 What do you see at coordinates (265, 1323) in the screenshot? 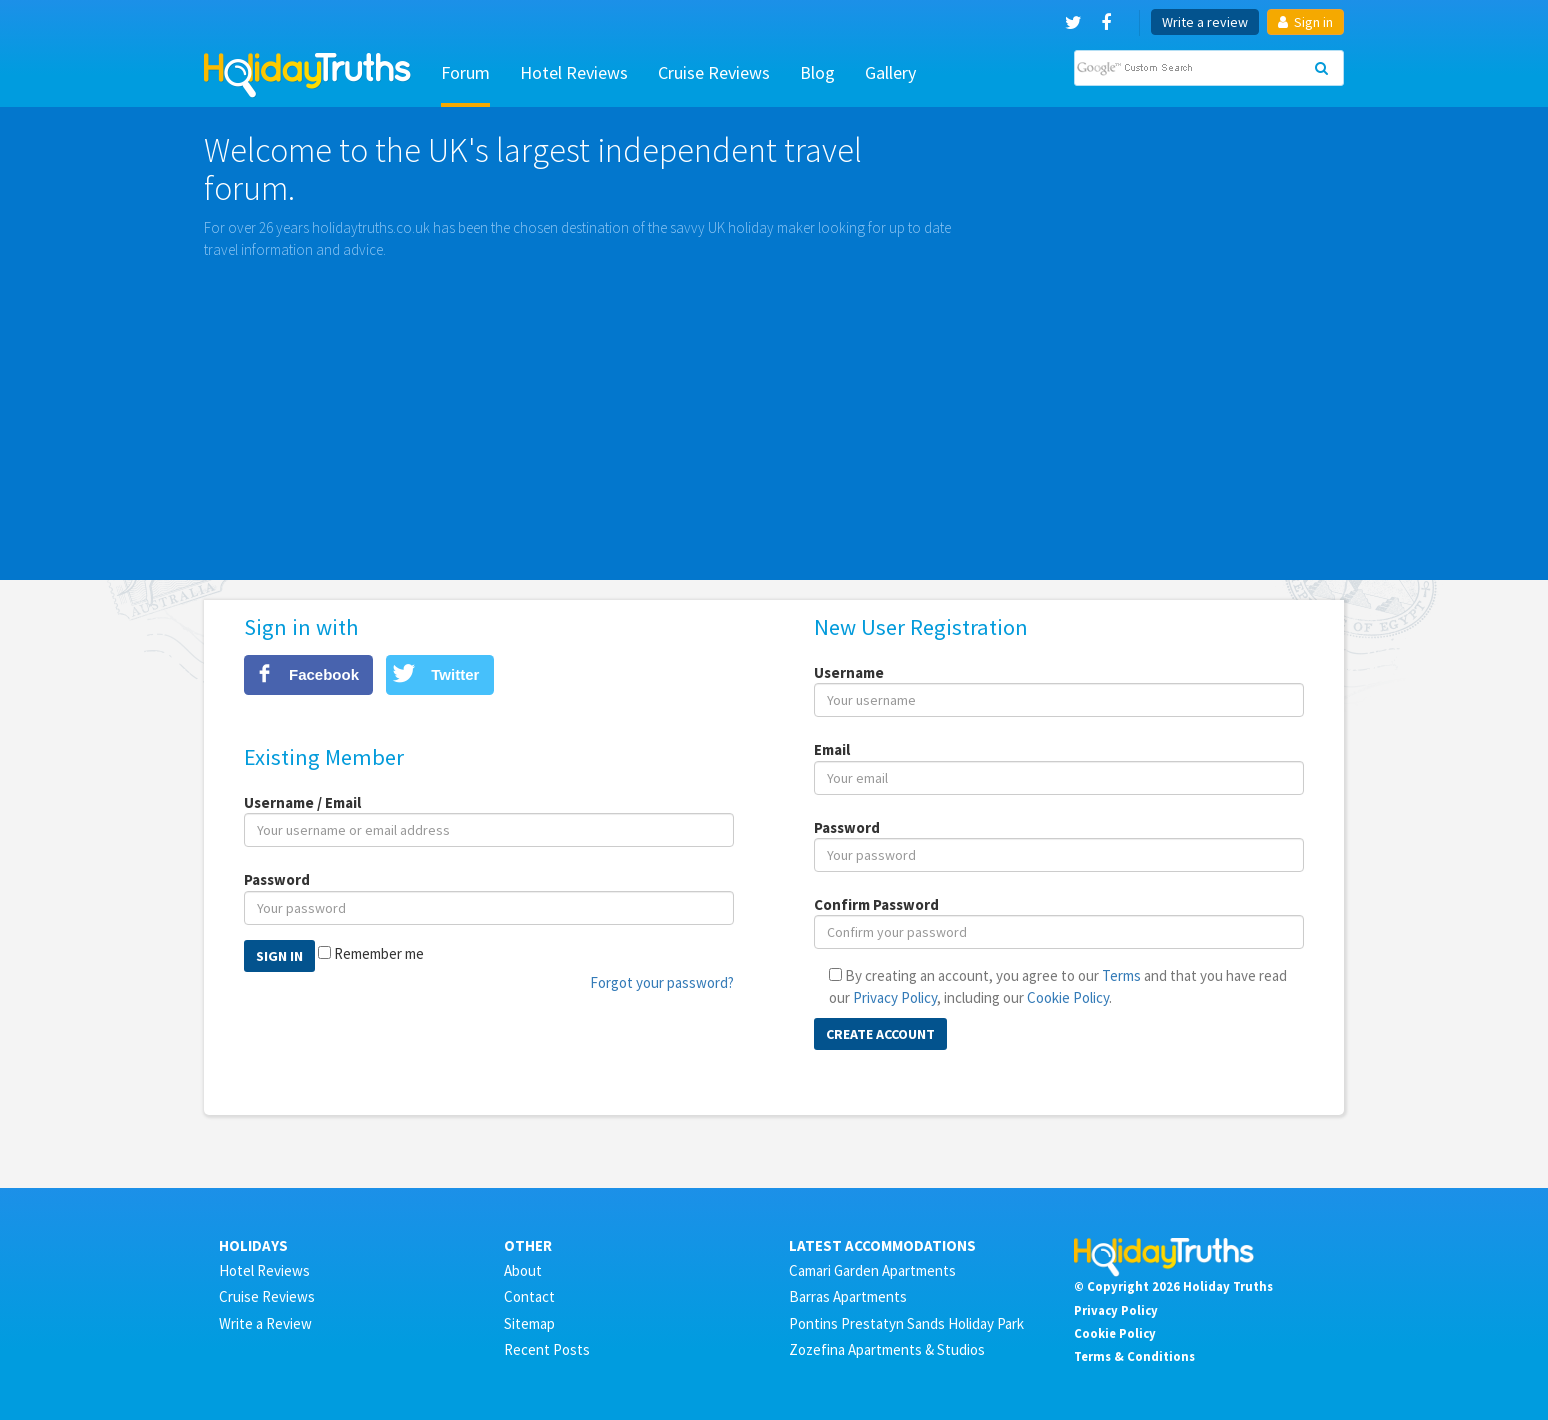
I see `Write a Review` at bounding box center [265, 1323].